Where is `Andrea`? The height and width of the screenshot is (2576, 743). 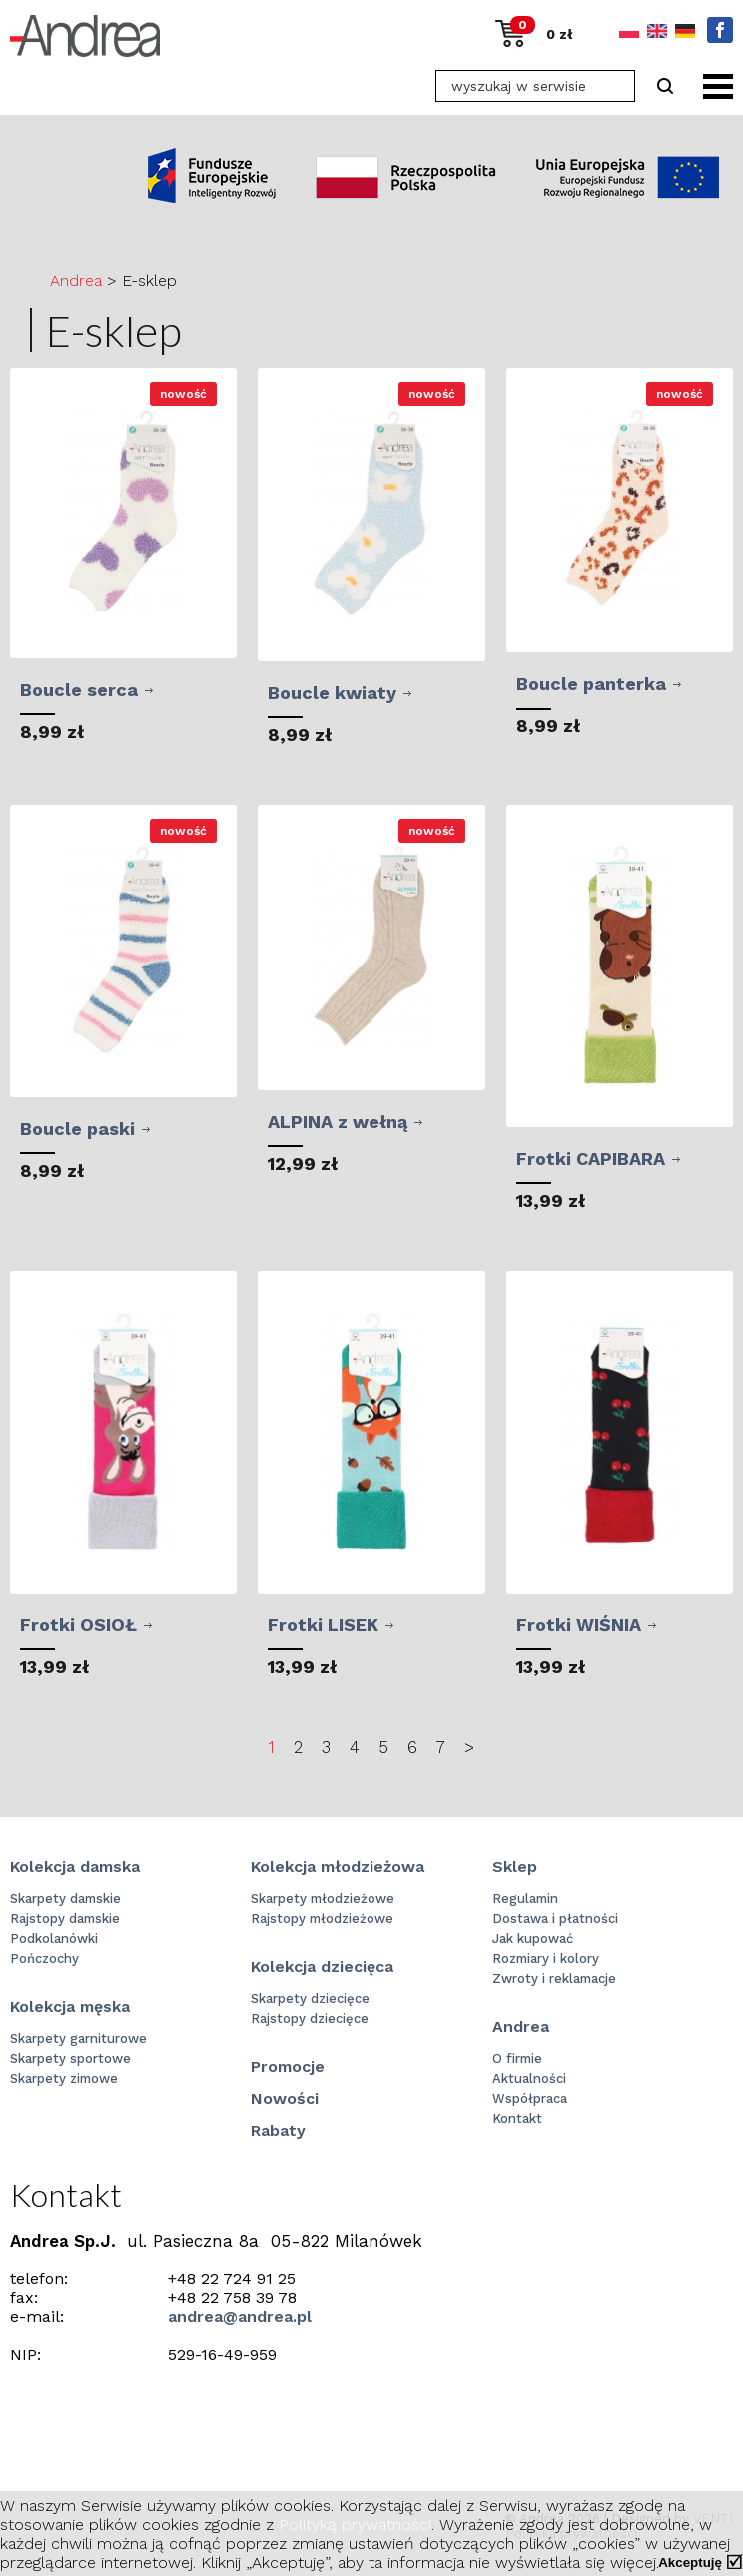 Andrea is located at coordinates (76, 280).